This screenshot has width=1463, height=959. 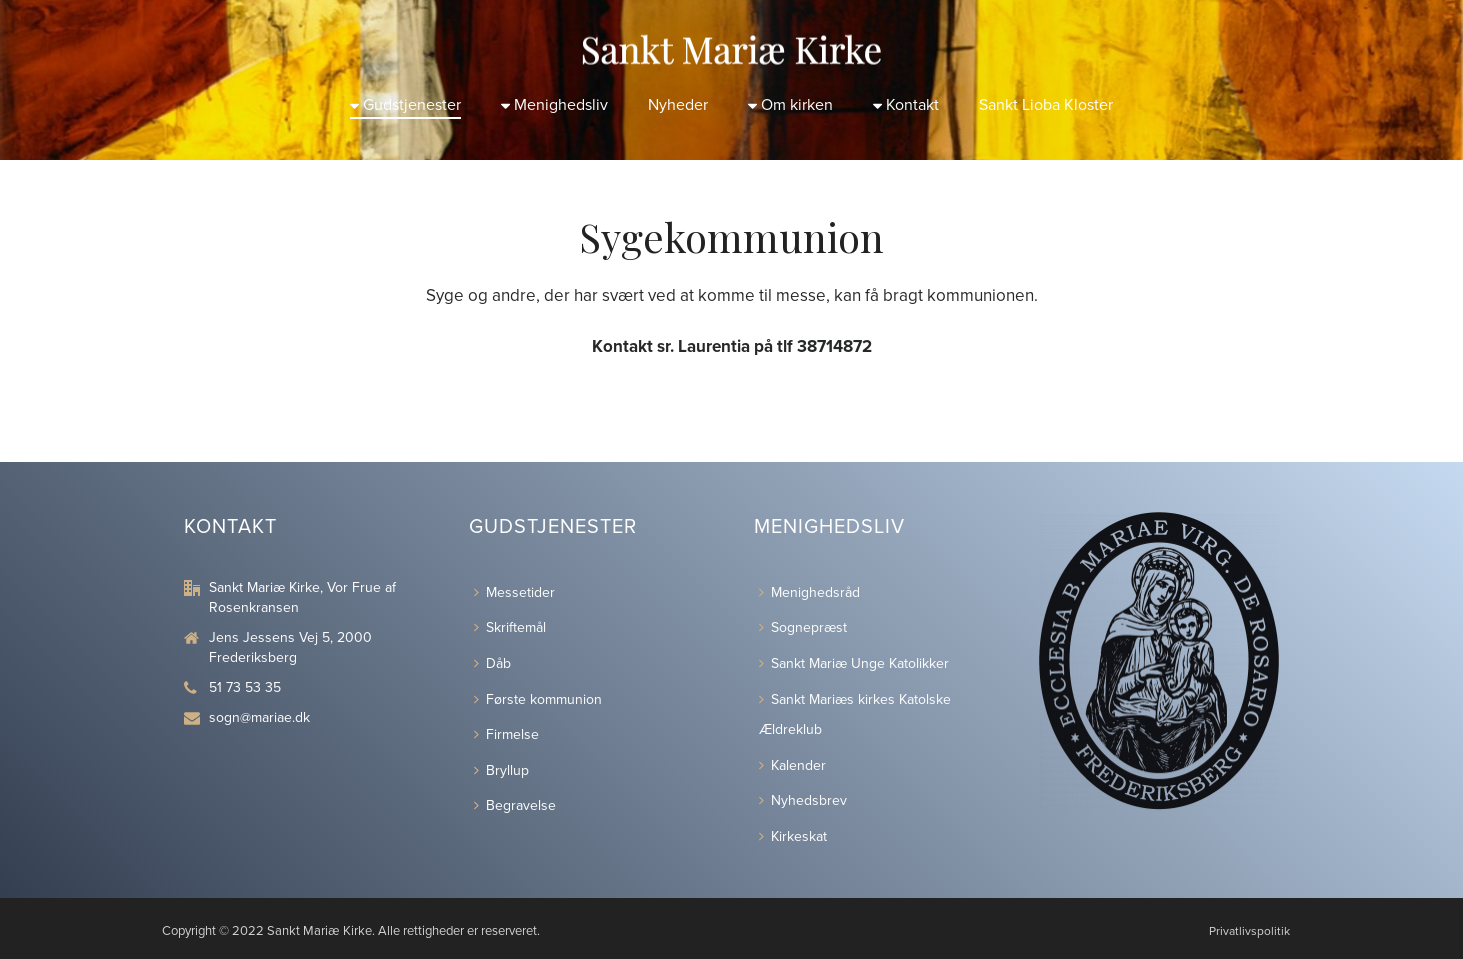 What do you see at coordinates (906, 105) in the screenshot?
I see `Kontakt` at bounding box center [906, 105].